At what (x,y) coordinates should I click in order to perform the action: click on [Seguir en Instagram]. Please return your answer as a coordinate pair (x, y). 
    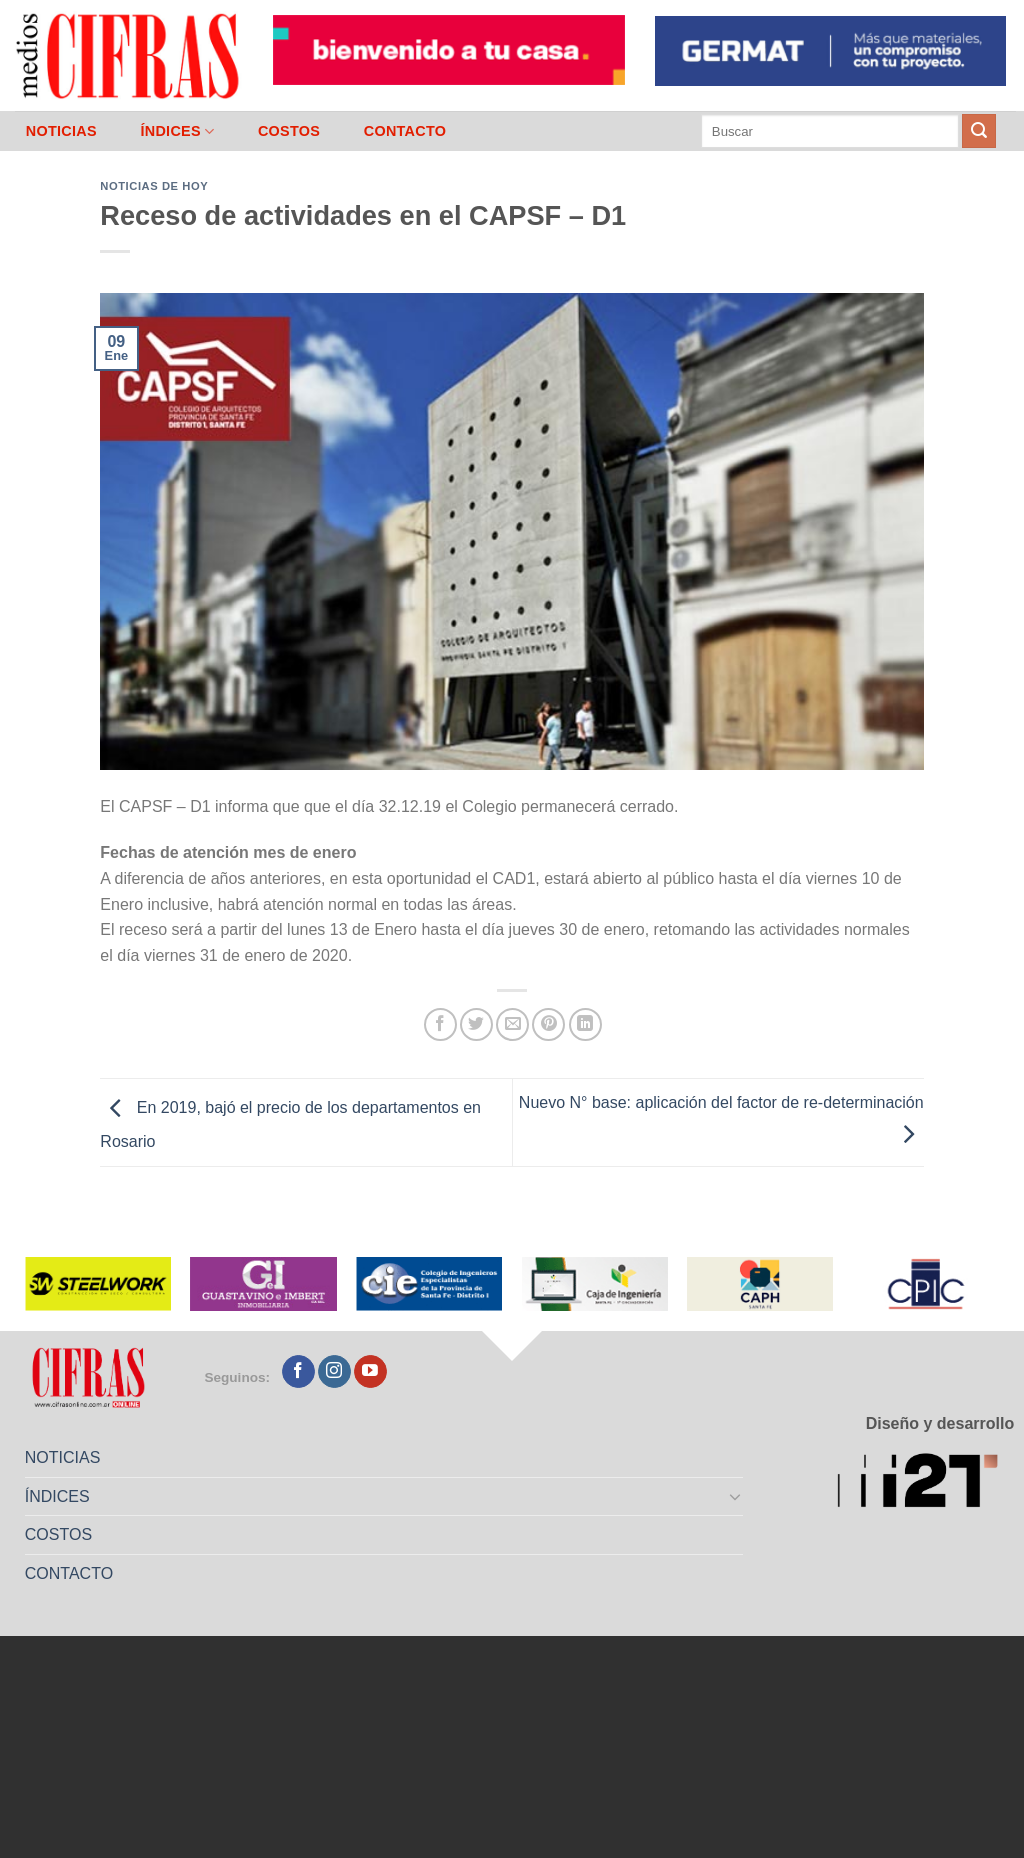
    Looking at the image, I should click on (334, 1372).